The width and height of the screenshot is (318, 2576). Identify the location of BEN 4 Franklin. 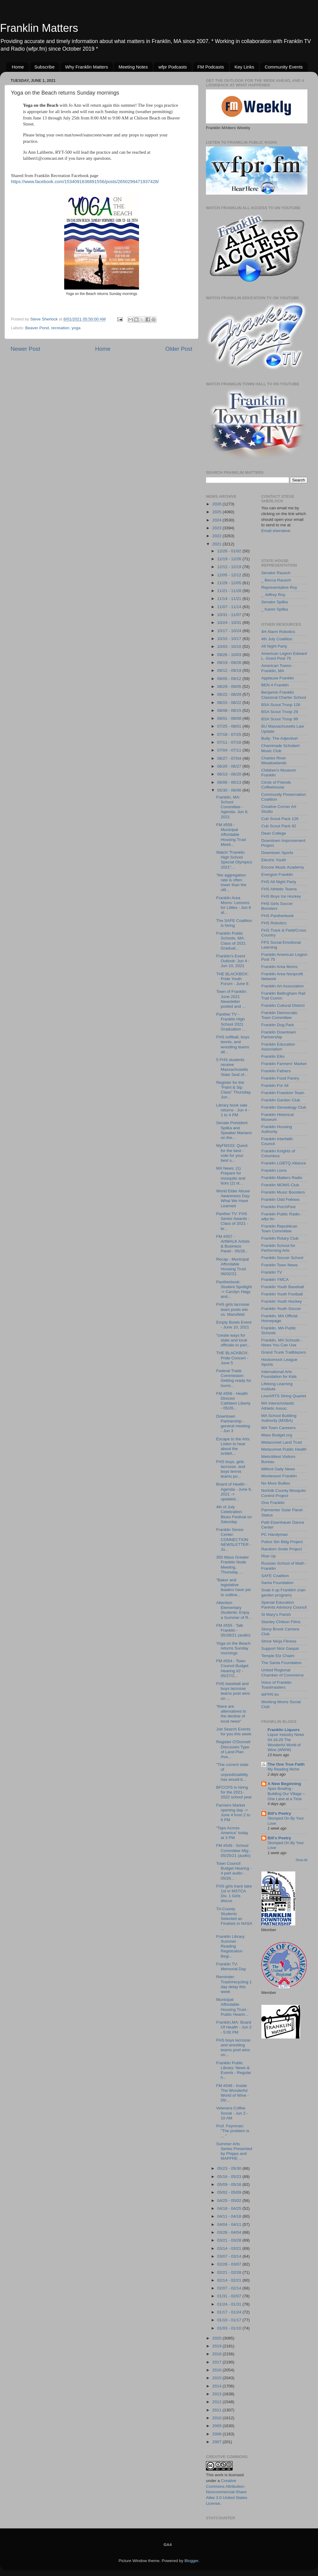
(275, 685).